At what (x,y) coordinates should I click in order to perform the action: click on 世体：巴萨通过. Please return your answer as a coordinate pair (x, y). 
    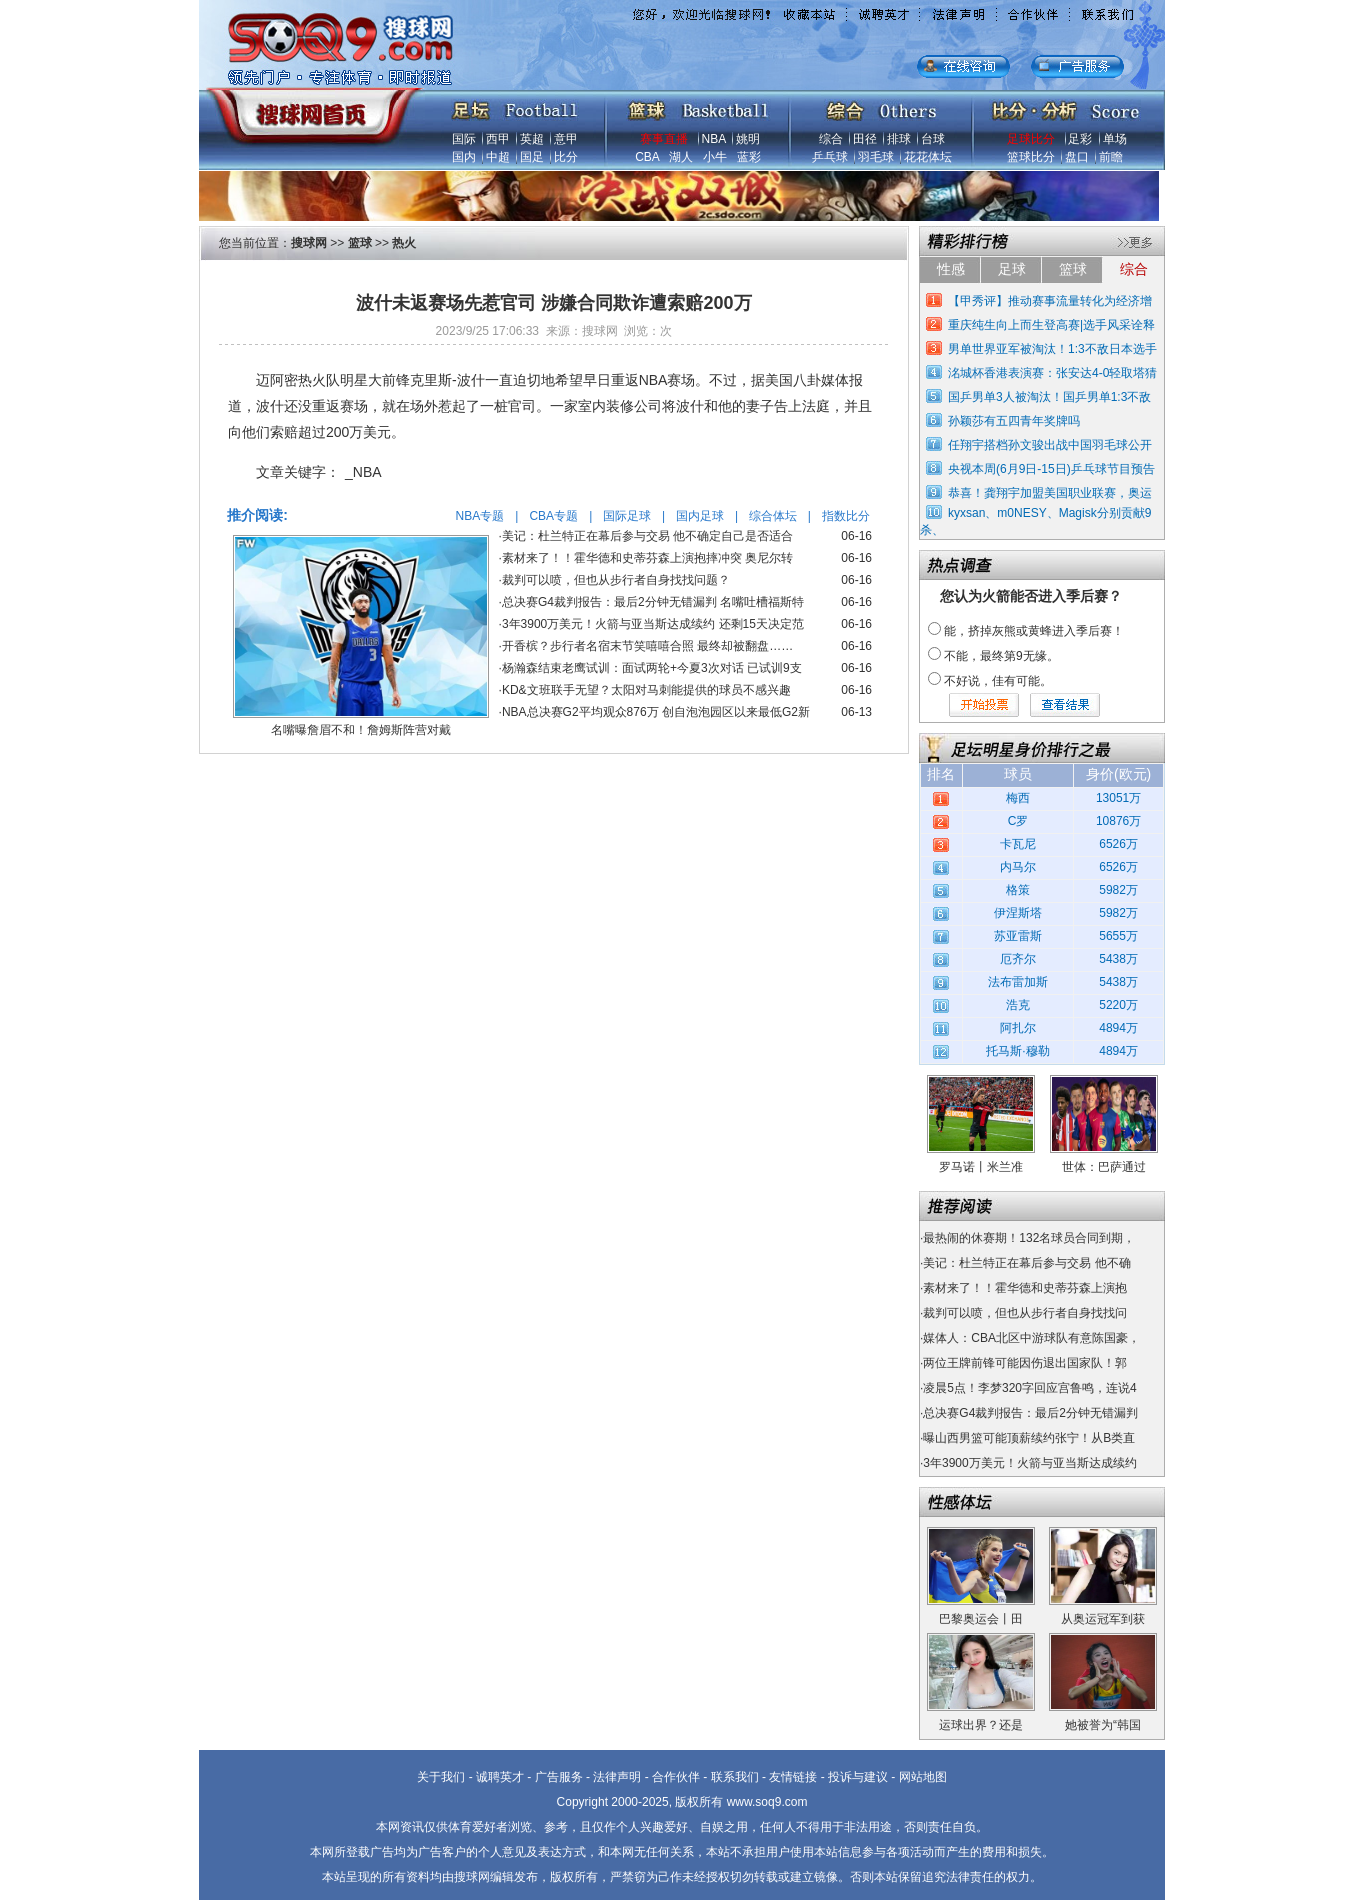
    Looking at the image, I should click on (1104, 1167).